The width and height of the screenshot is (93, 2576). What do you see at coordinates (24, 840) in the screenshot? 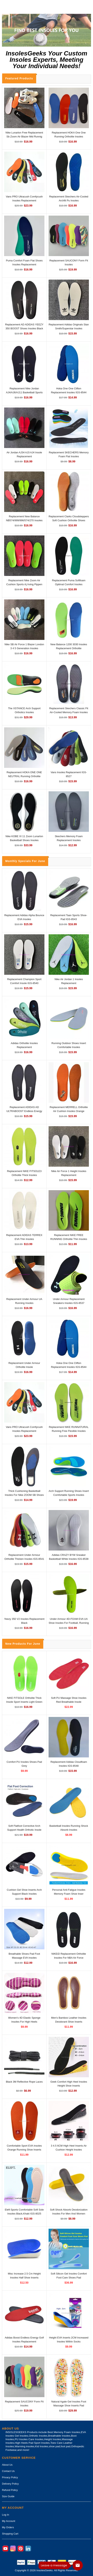
I see `Nike KOBE XI 11 Zoom Lunarlon Basketball Shoes Insoles Replacement` at bounding box center [24, 840].